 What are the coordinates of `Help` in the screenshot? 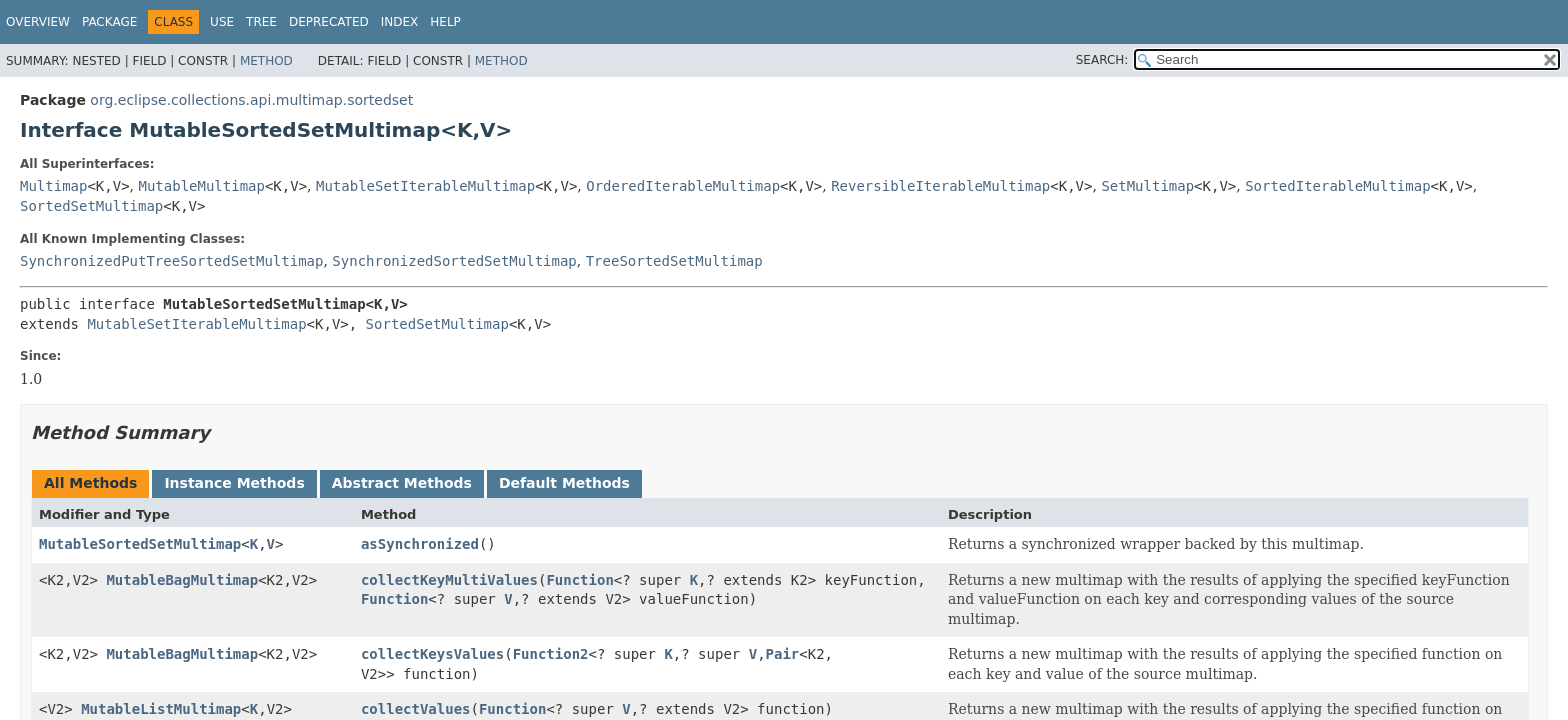 It's located at (445, 22).